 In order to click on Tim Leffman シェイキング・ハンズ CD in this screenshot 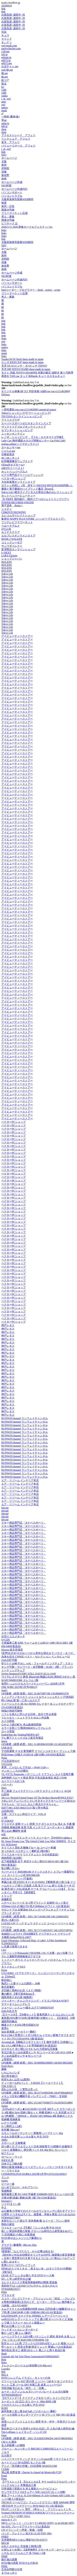, I will do `click(23, 2432)`.